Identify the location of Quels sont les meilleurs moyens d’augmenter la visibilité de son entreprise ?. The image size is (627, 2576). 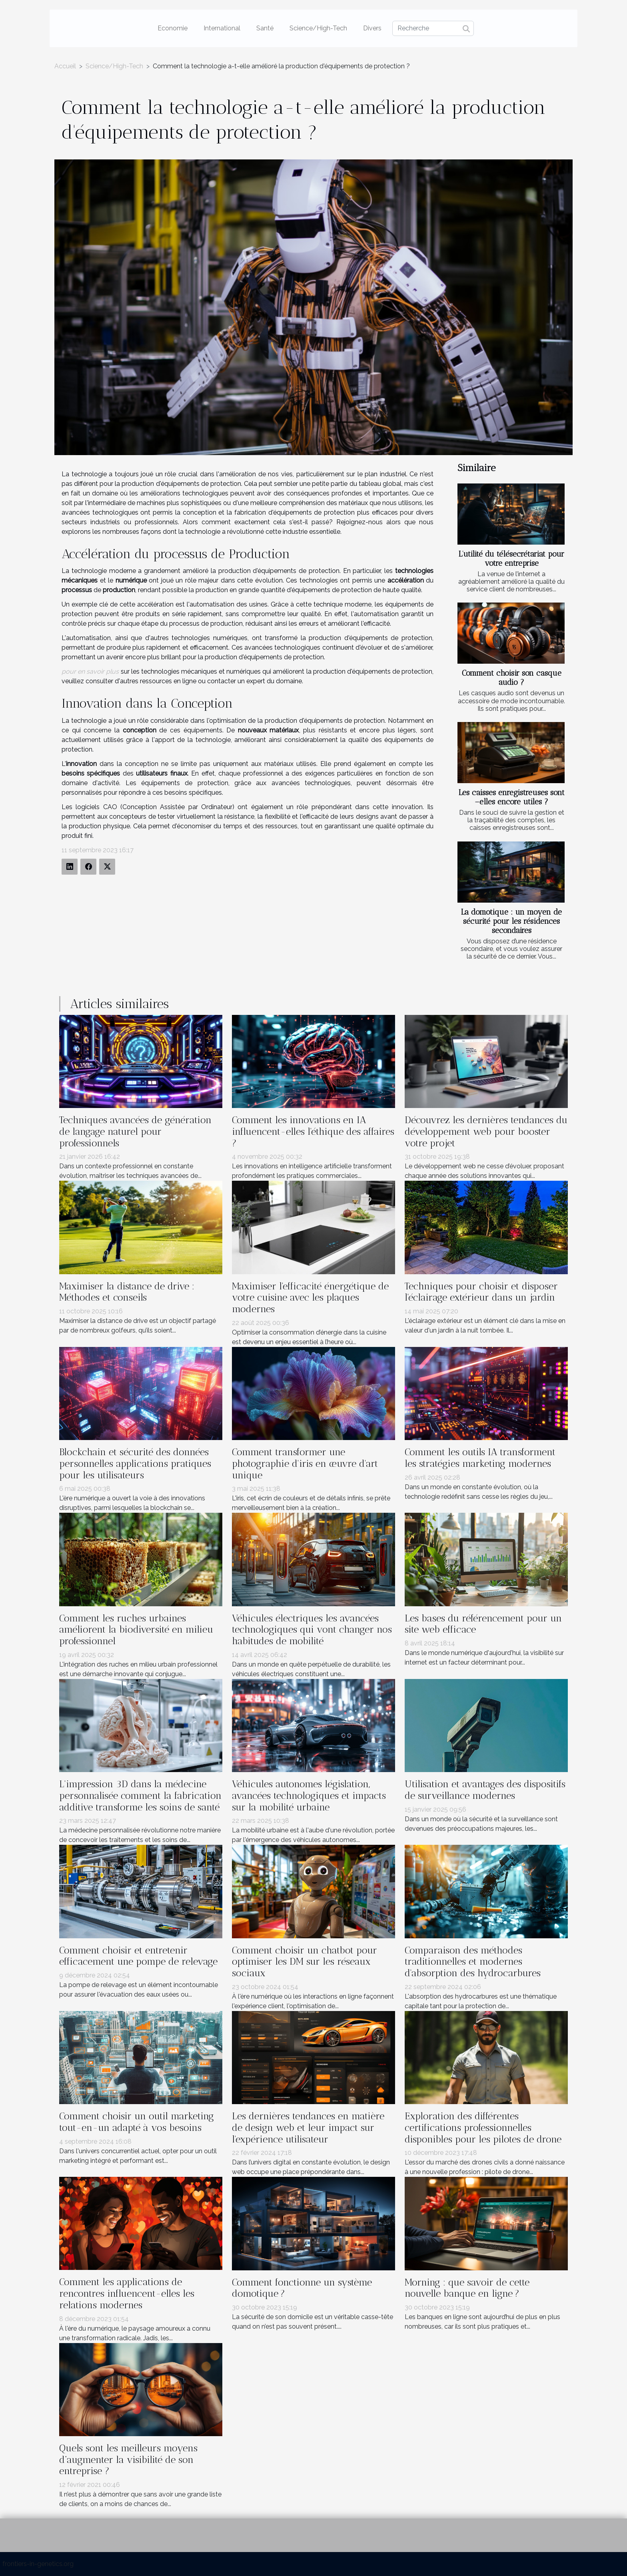
(128, 2459).